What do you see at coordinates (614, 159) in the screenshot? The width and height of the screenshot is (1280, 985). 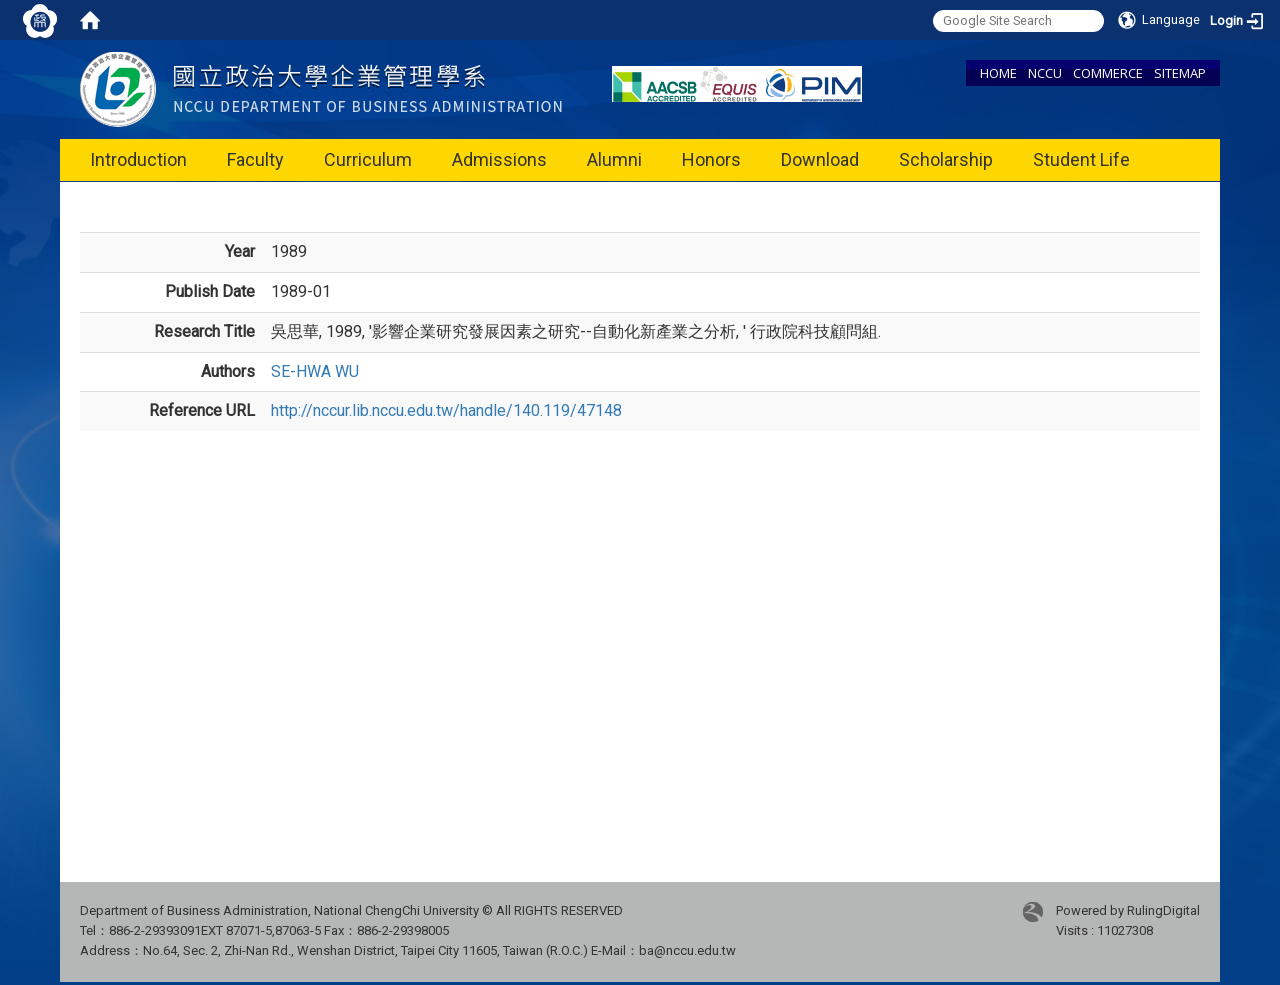 I see `Alumni` at bounding box center [614, 159].